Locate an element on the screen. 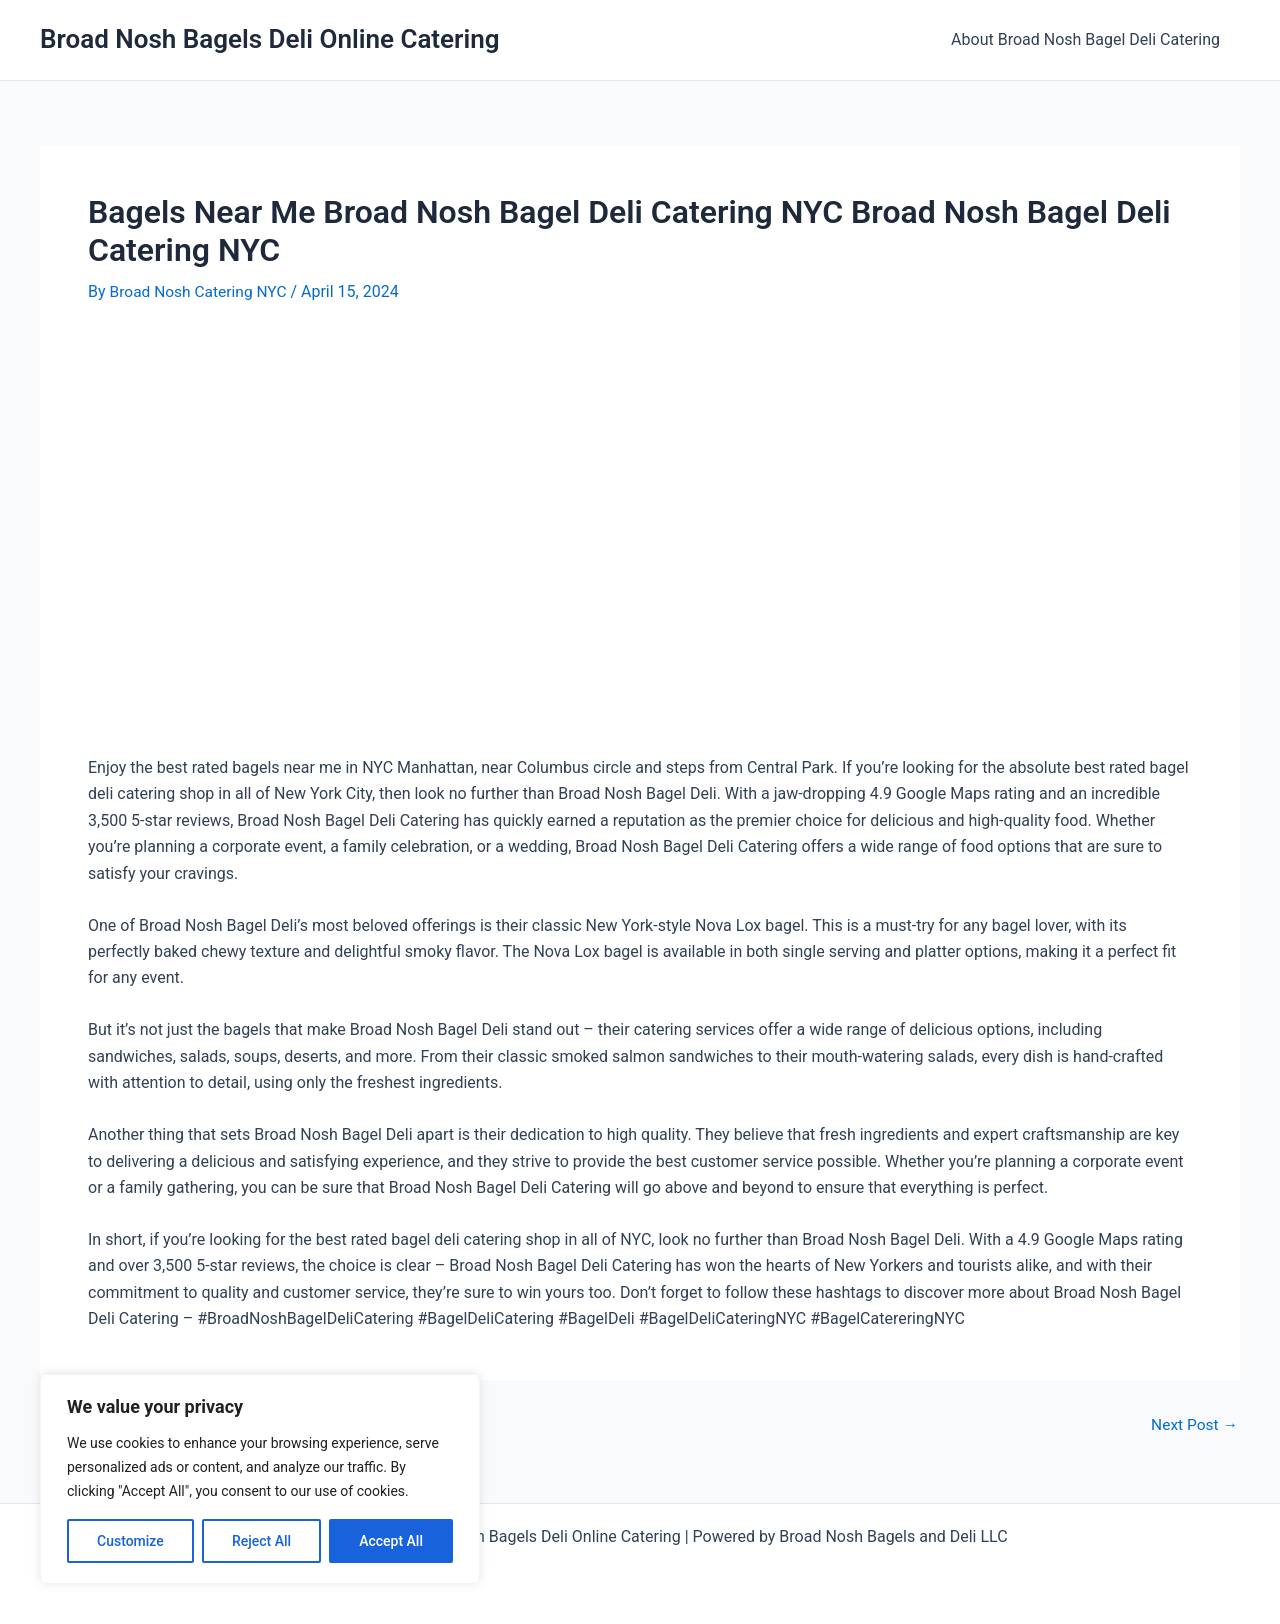 Image resolution: width=1280 pixels, height=1624 pixels. About Broad Nosh Bagel Deli Catering is located at coordinates (1089, 39).